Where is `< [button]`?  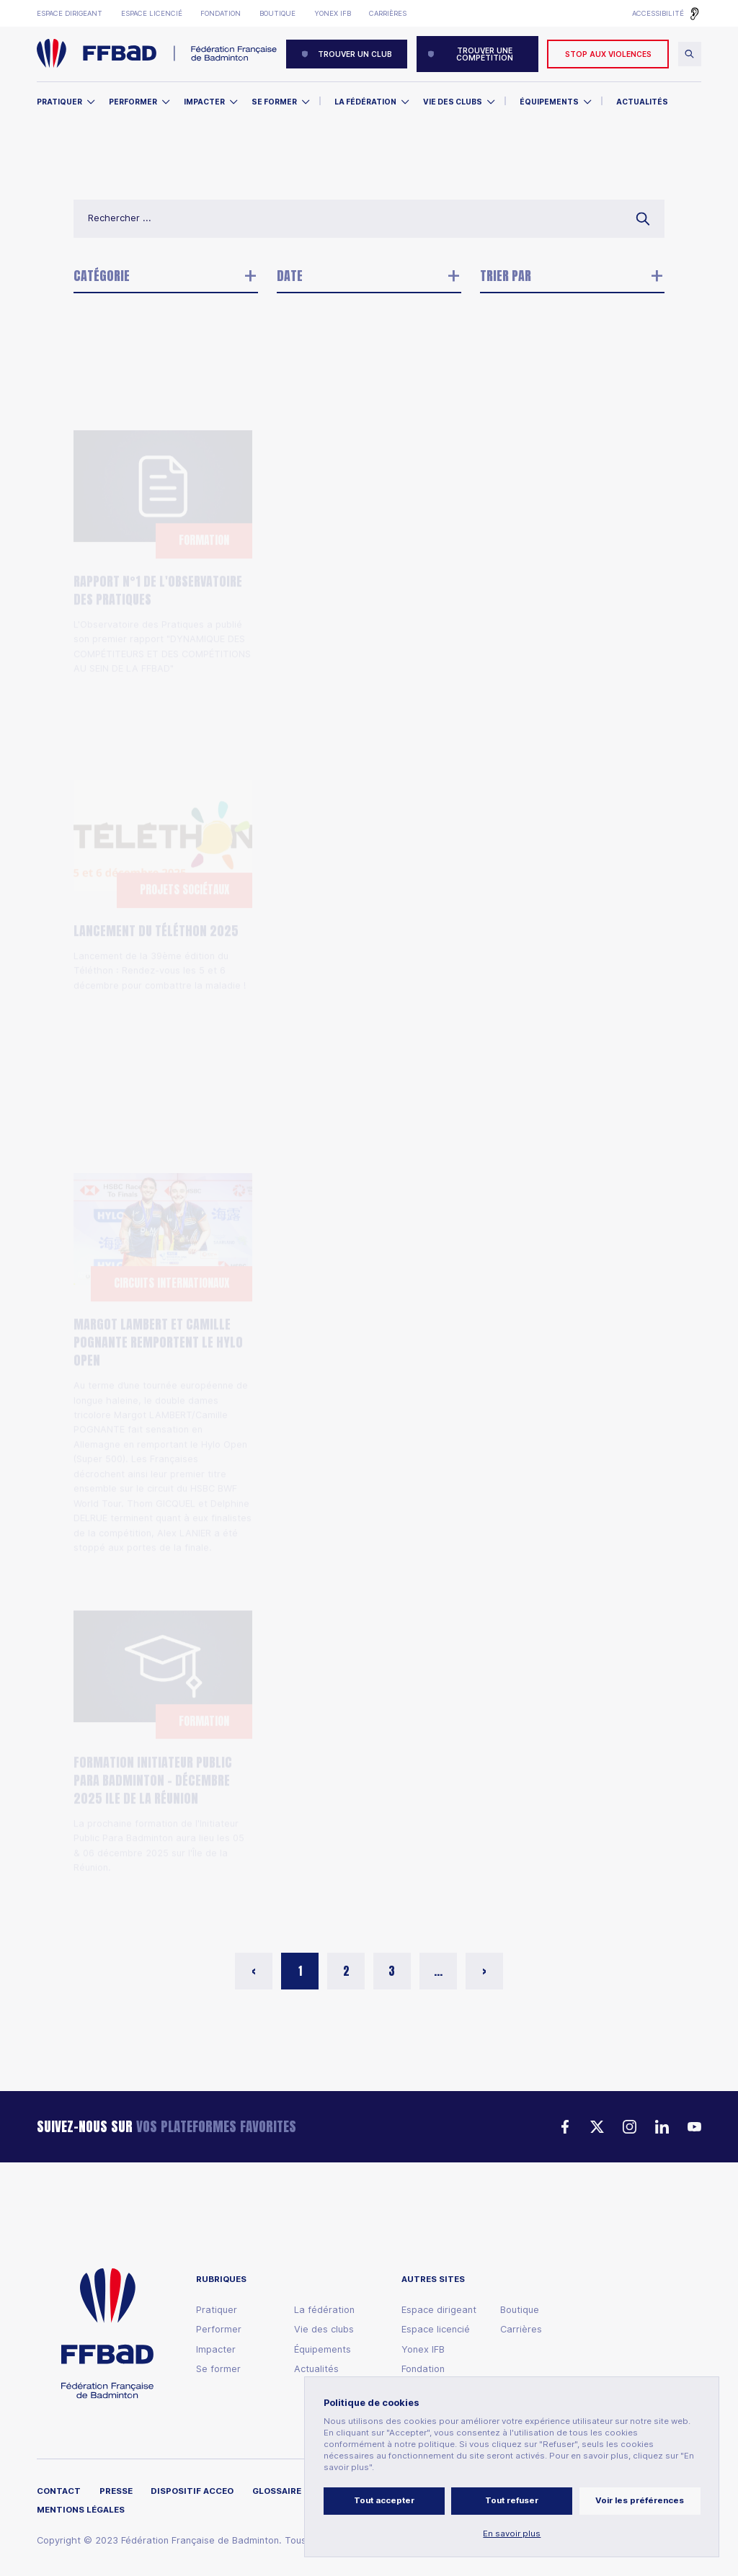 < [button] is located at coordinates (254, 1971).